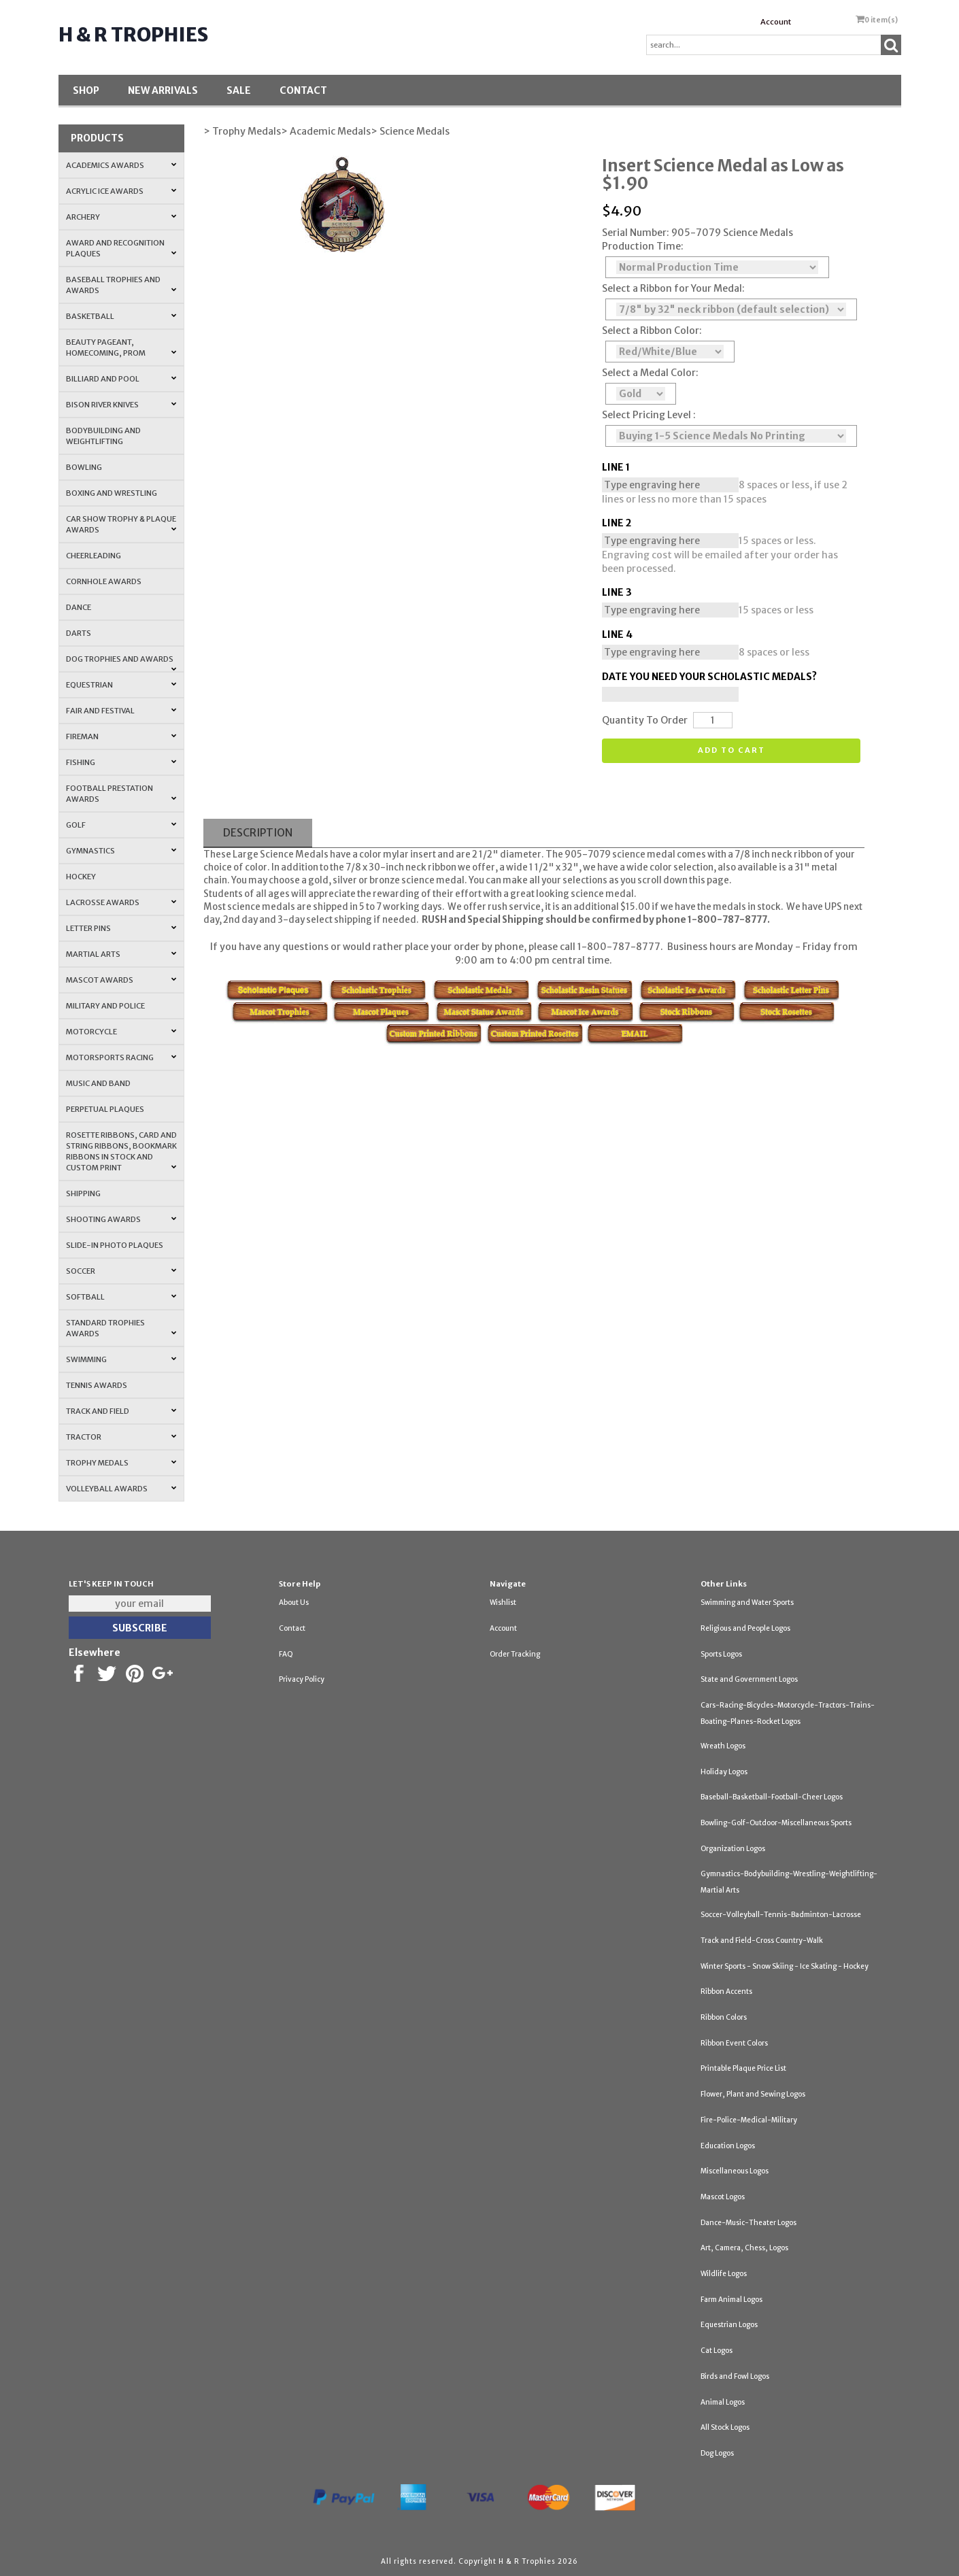 The width and height of the screenshot is (959, 2576). I want to click on Soccer-Volleyball-Tennis-Badminton-Lacrosse, so click(781, 1914).